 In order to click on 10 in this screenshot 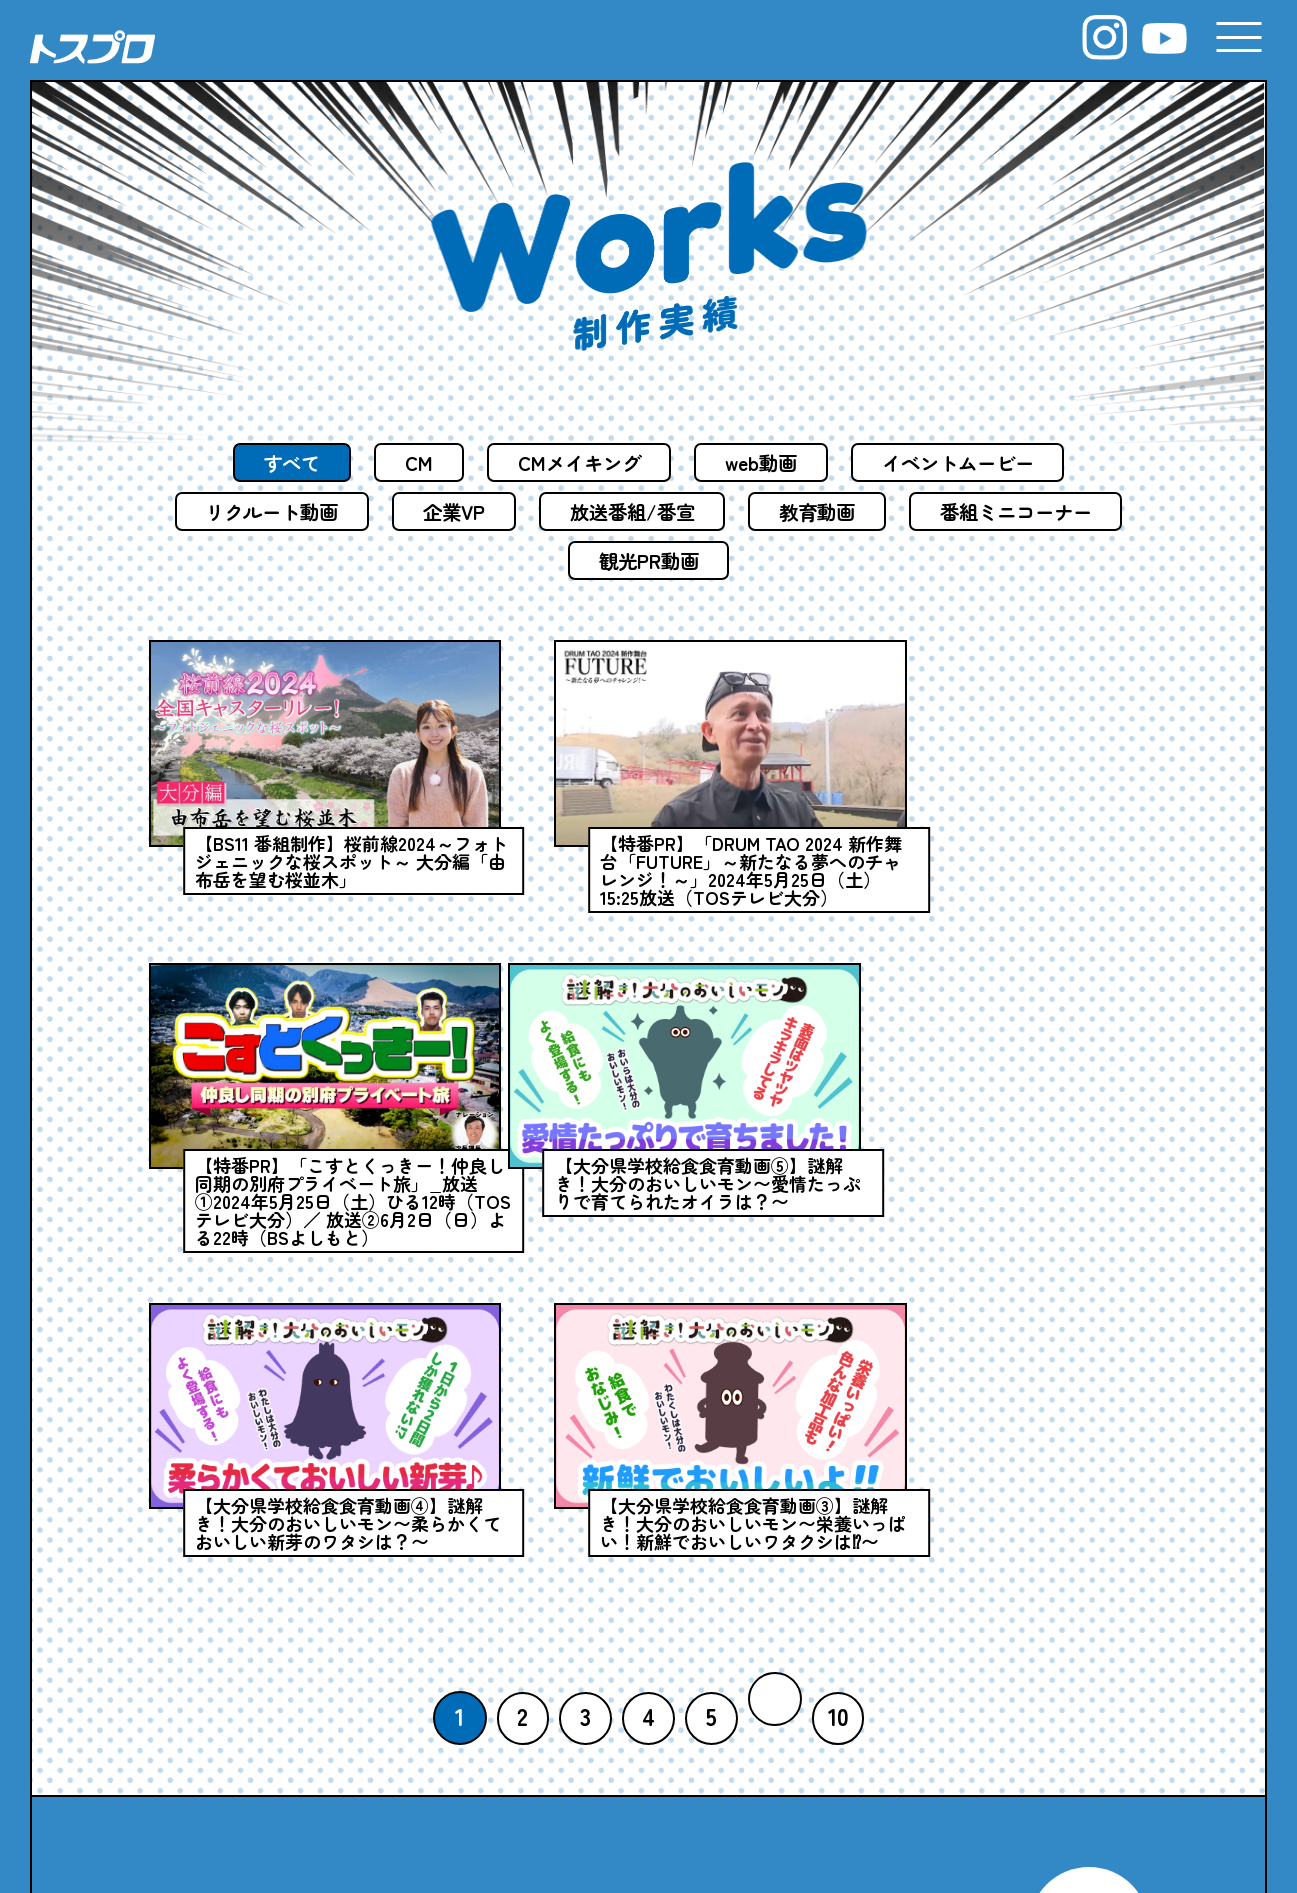, I will do `click(841, 1364)`.